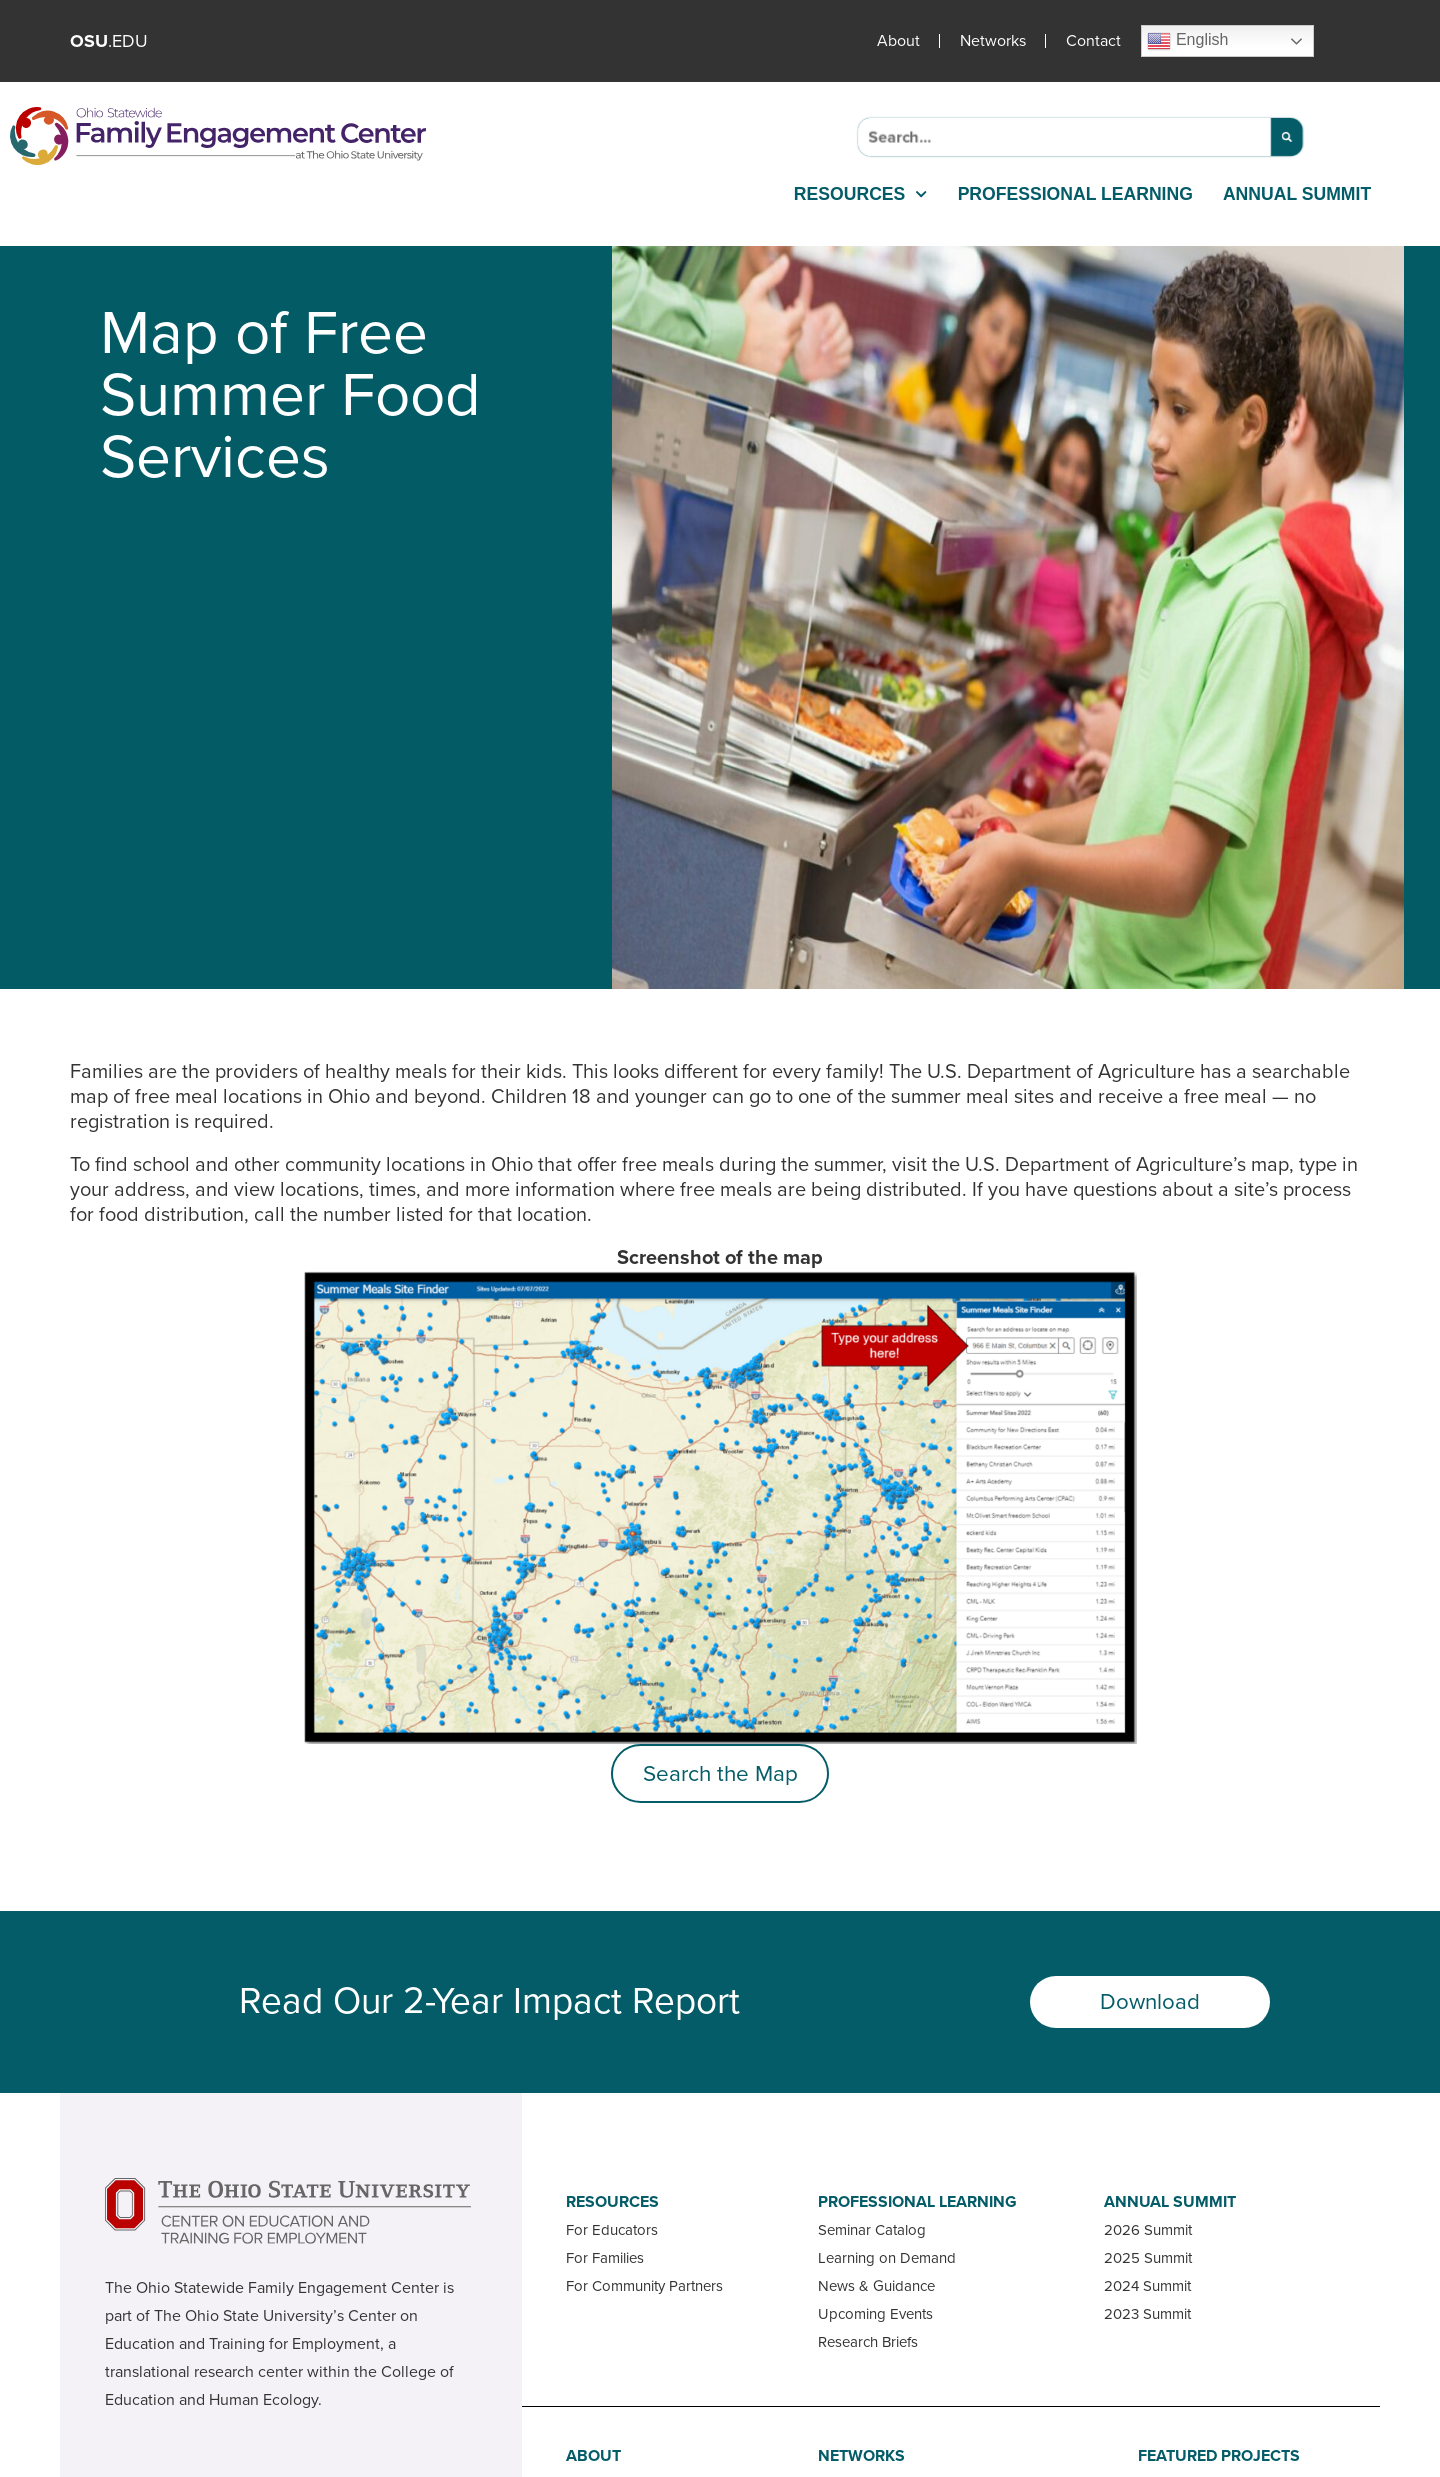  I want to click on .EDU, so click(109, 41).